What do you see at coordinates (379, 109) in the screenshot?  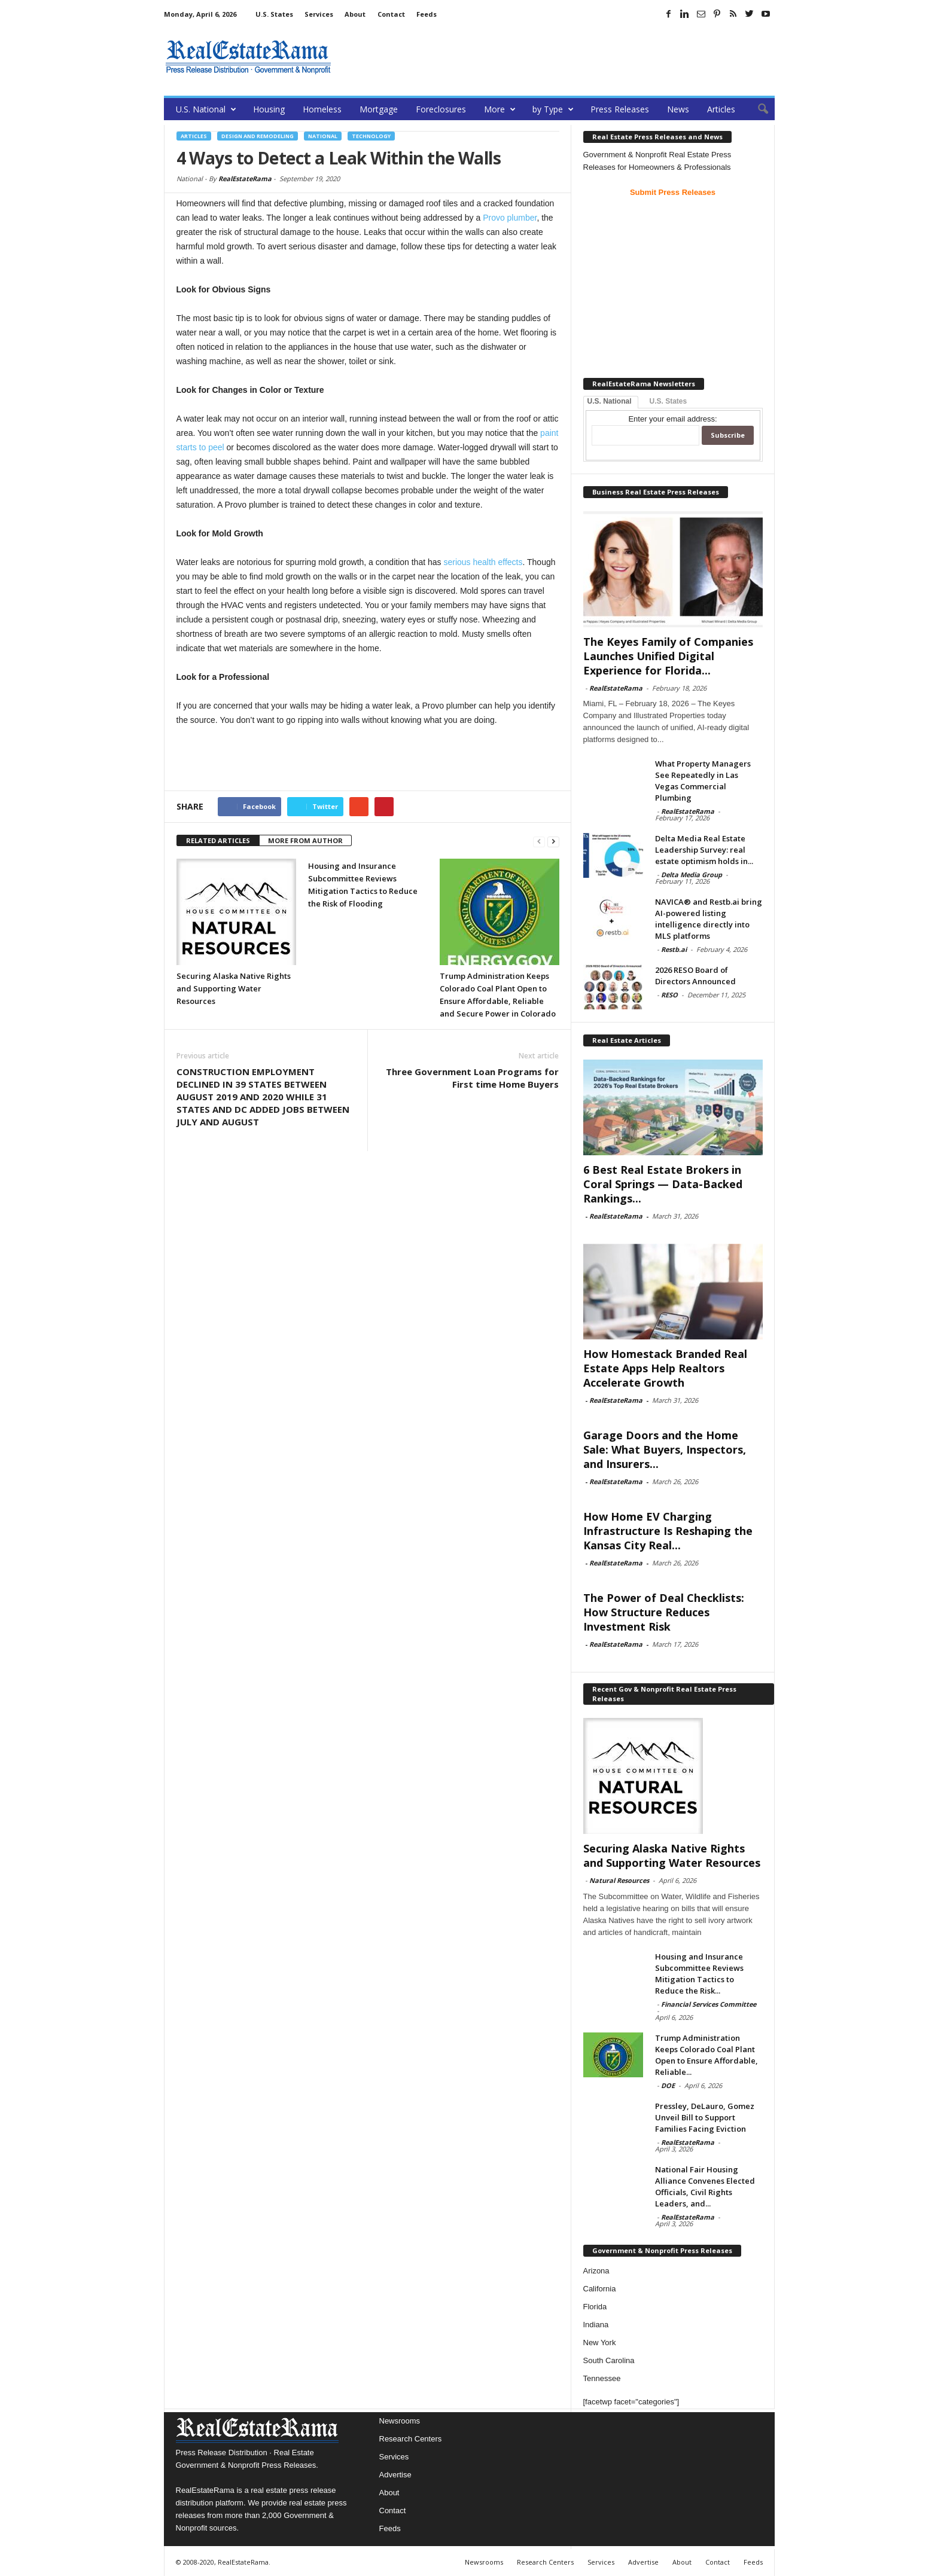 I see `Mortgage` at bounding box center [379, 109].